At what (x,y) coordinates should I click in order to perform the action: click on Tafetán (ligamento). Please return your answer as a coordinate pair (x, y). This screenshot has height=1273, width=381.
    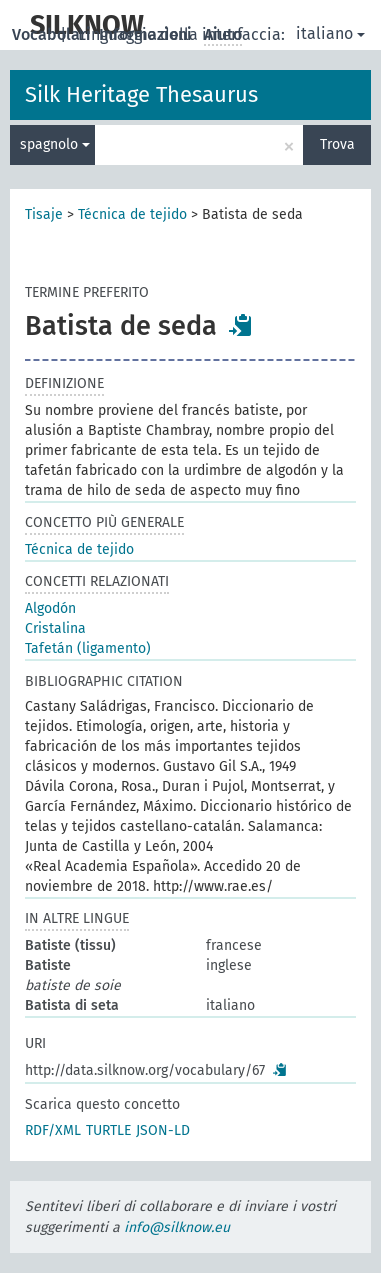
    Looking at the image, I should click on (88, 648).